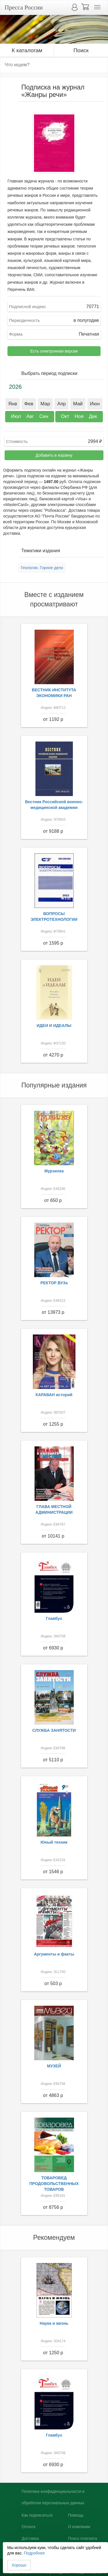 This screenshot has width=108, height=2576. I want to click on Аргументы и факты, so click(54, 1954).